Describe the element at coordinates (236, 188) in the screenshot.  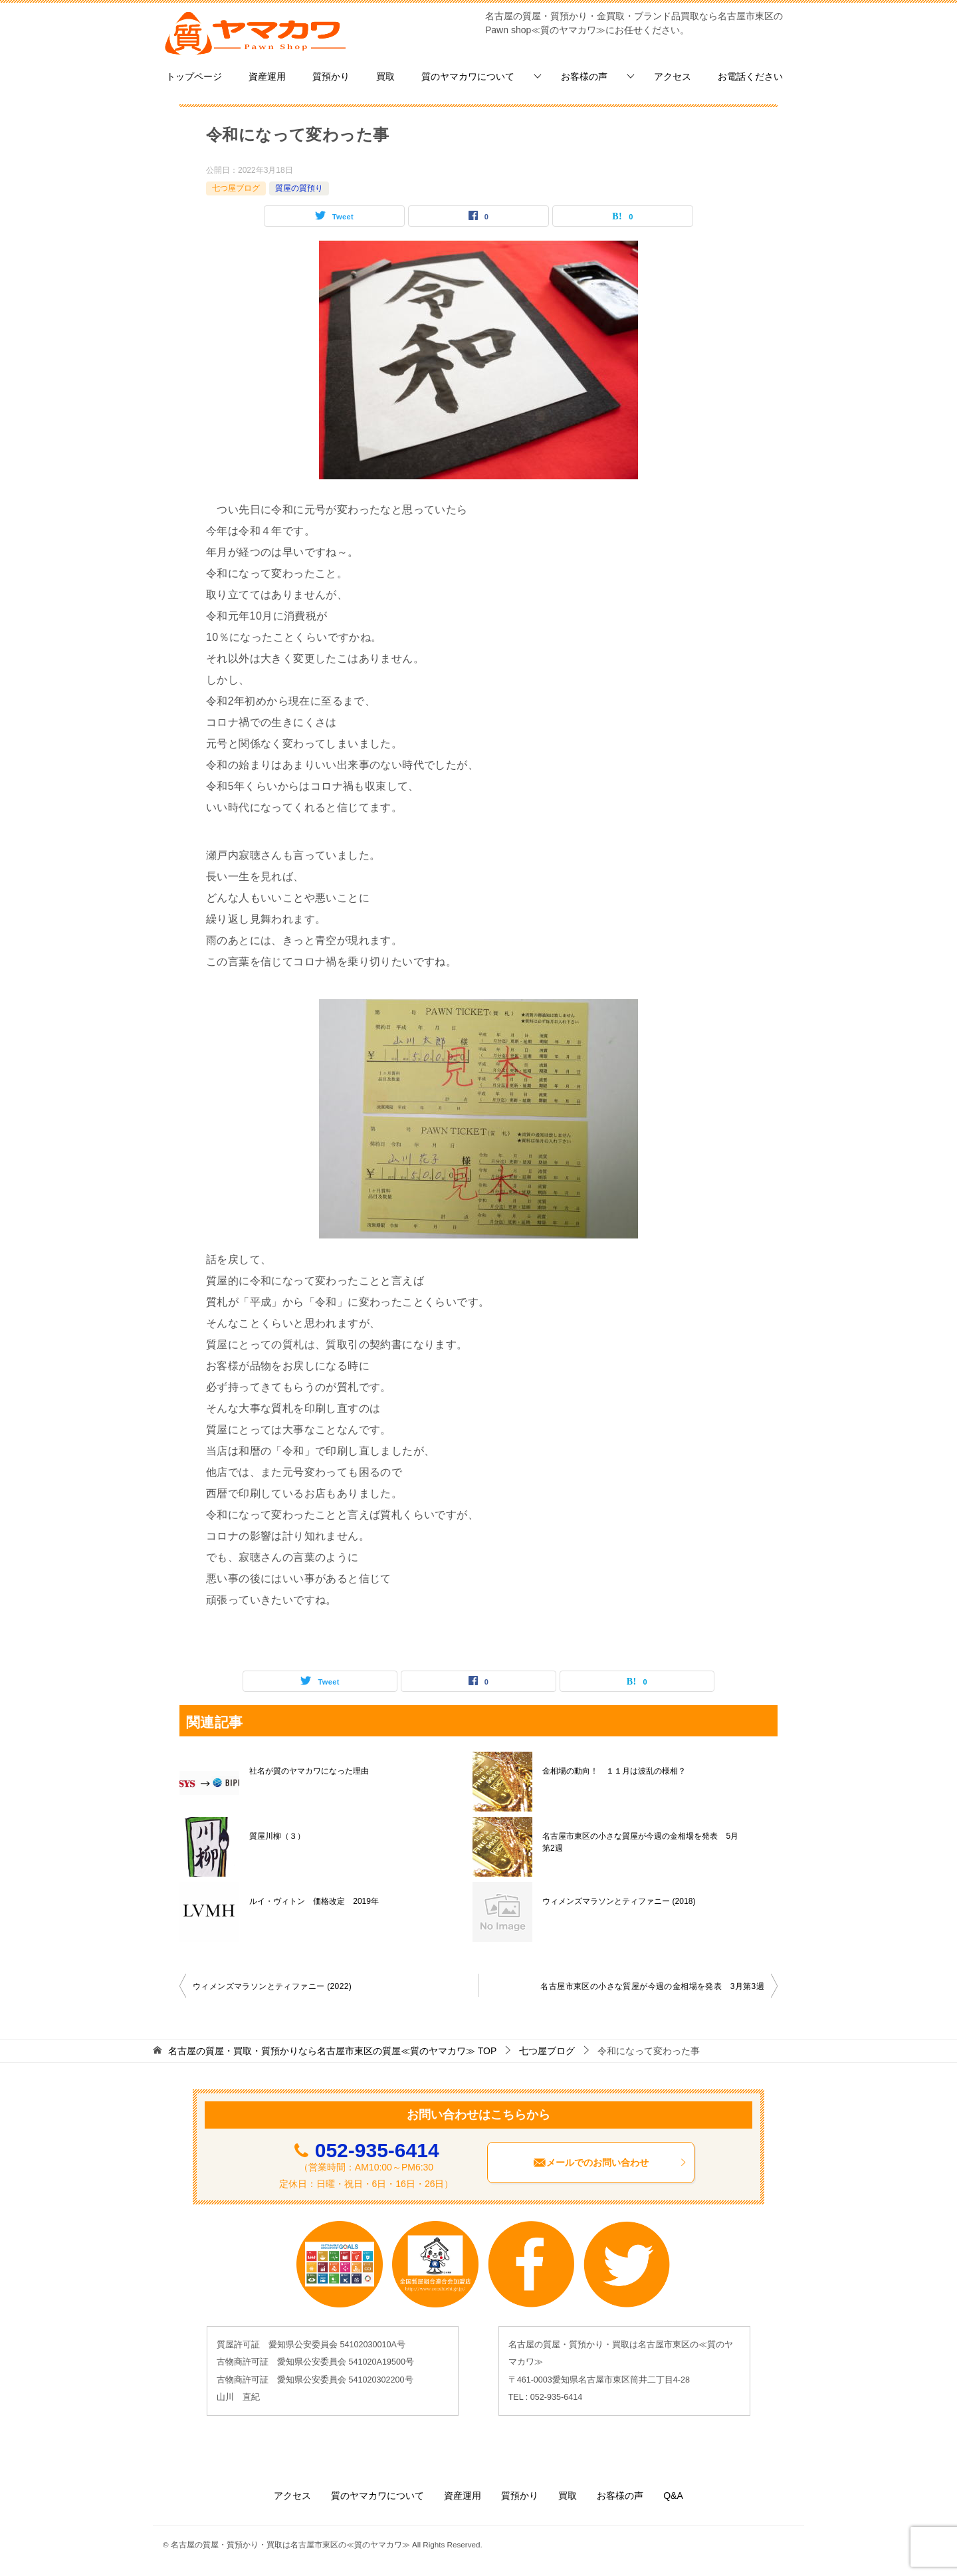
I see `七つ屋ブログ` at that location.